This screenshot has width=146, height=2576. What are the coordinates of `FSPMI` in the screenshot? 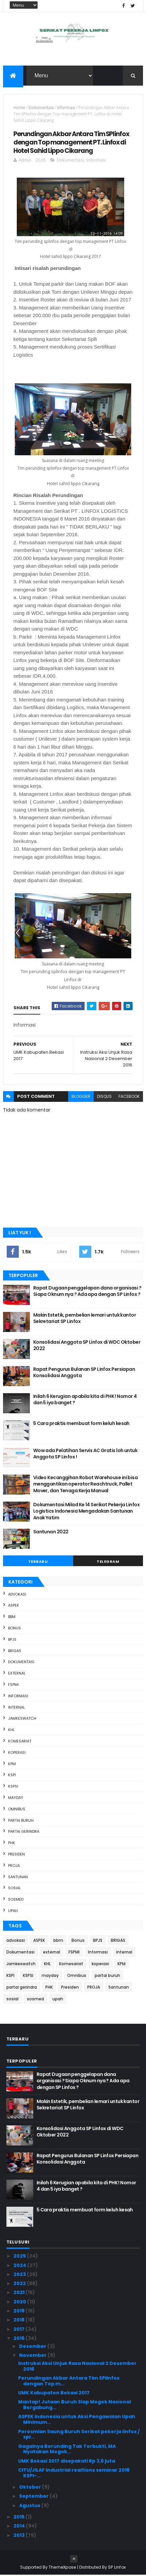 It's located at (13, 1685).